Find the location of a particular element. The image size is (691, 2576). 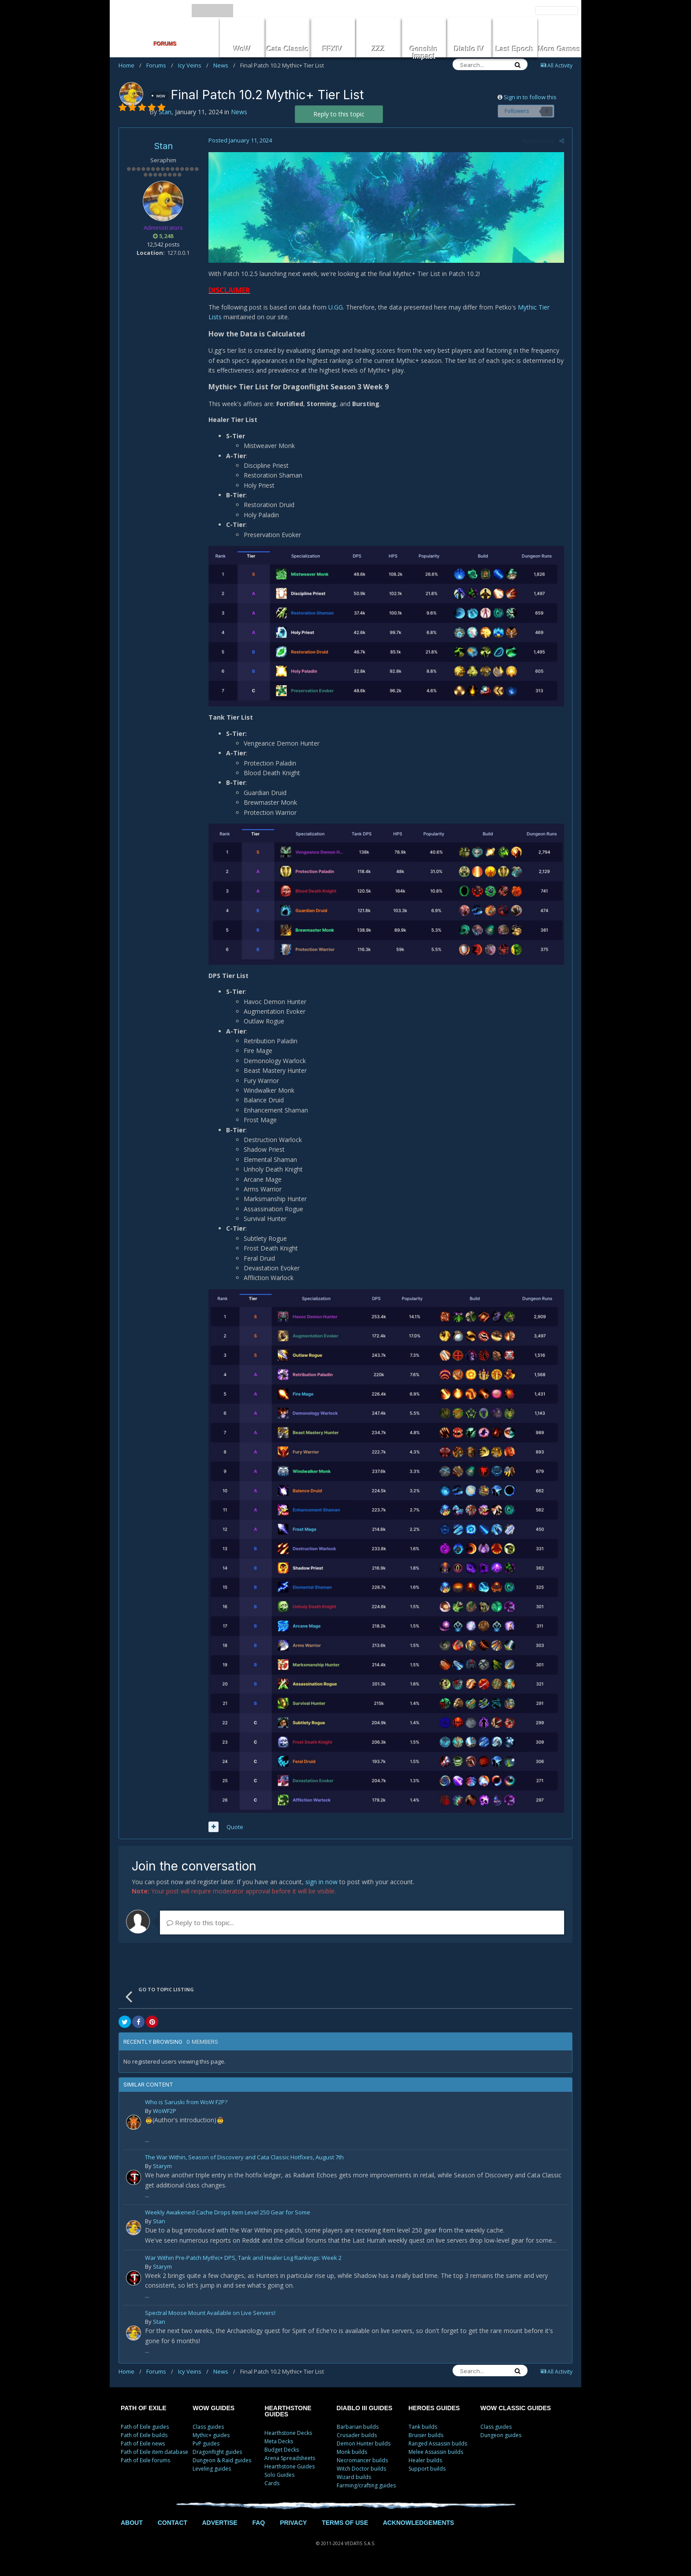

News is located at coordinates (224, 65).